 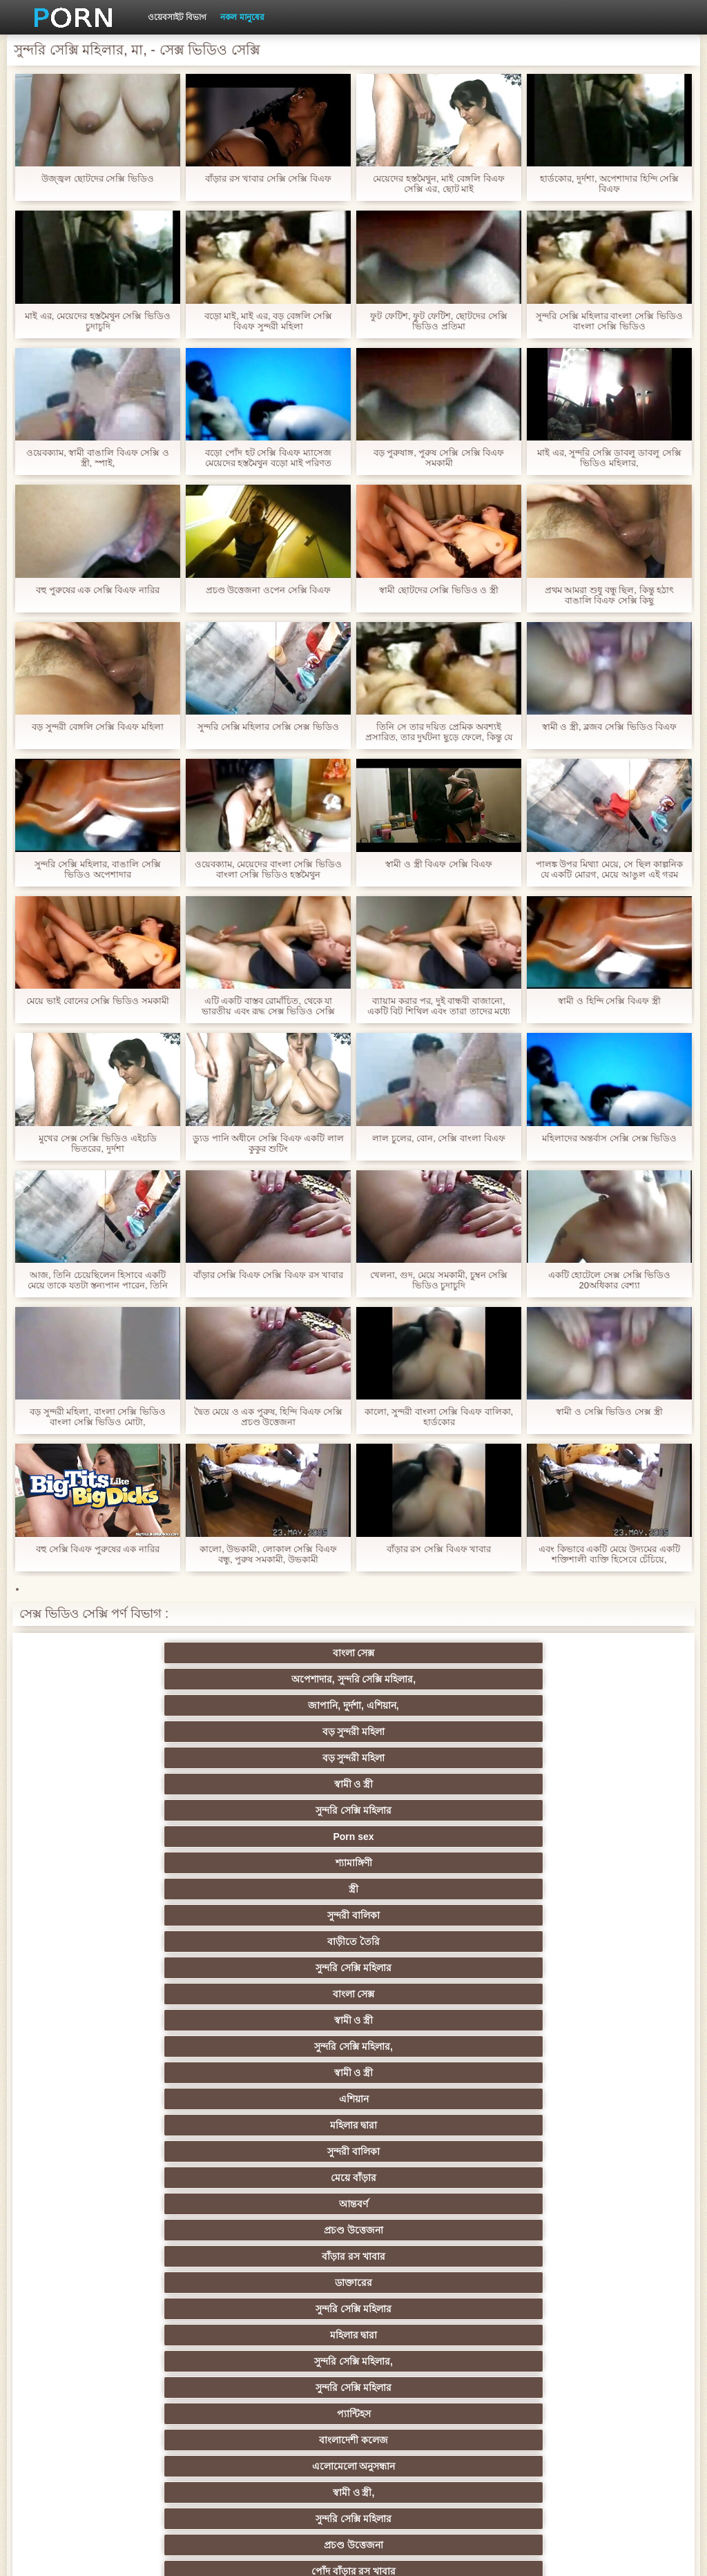 I want to click on Castings, so click(x=556, y=2277).